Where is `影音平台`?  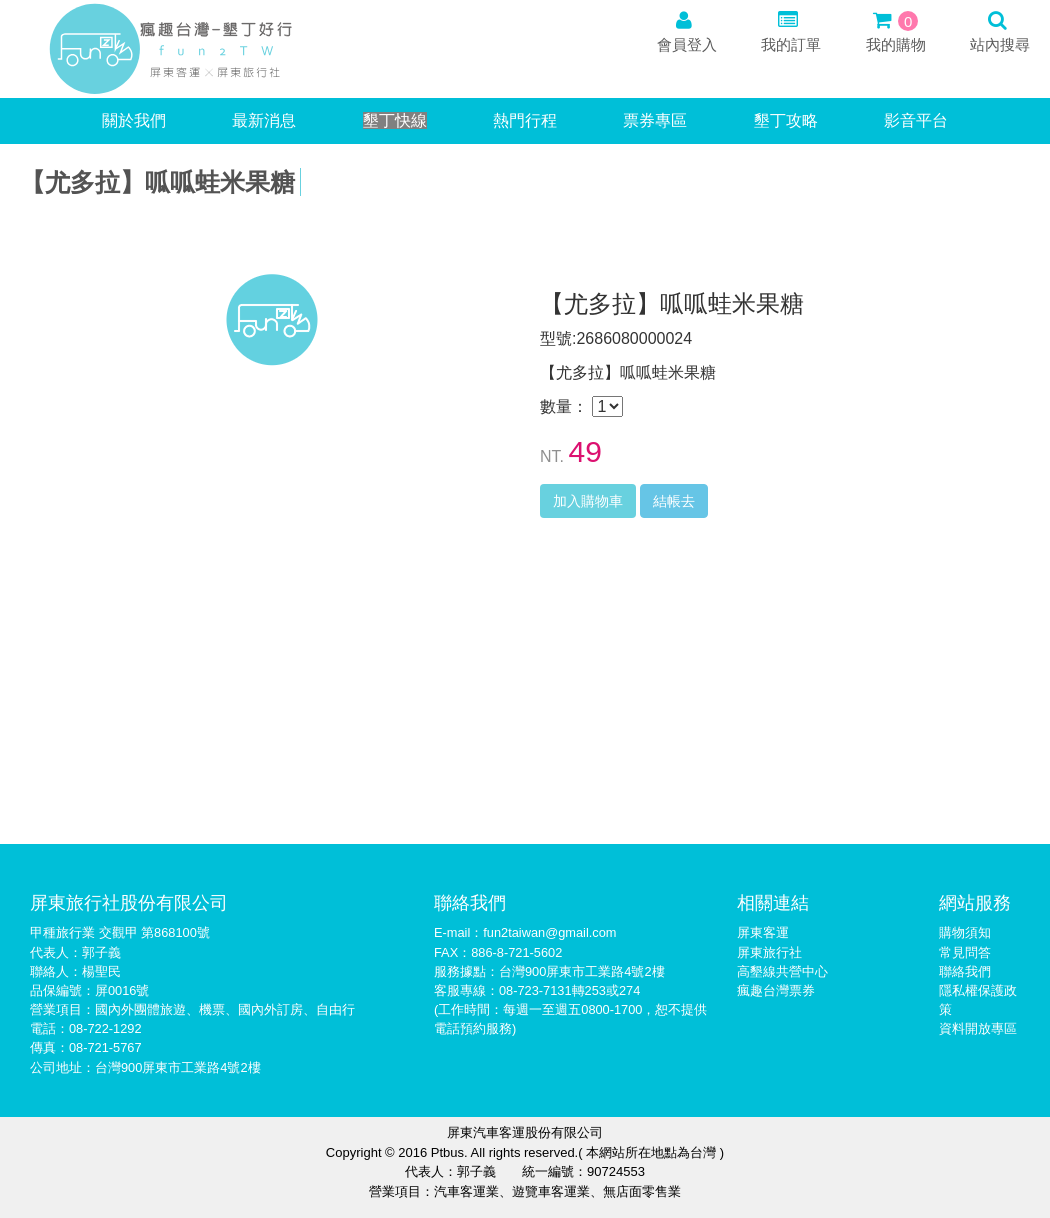
影音平台 is located at coordinates (916, 120).